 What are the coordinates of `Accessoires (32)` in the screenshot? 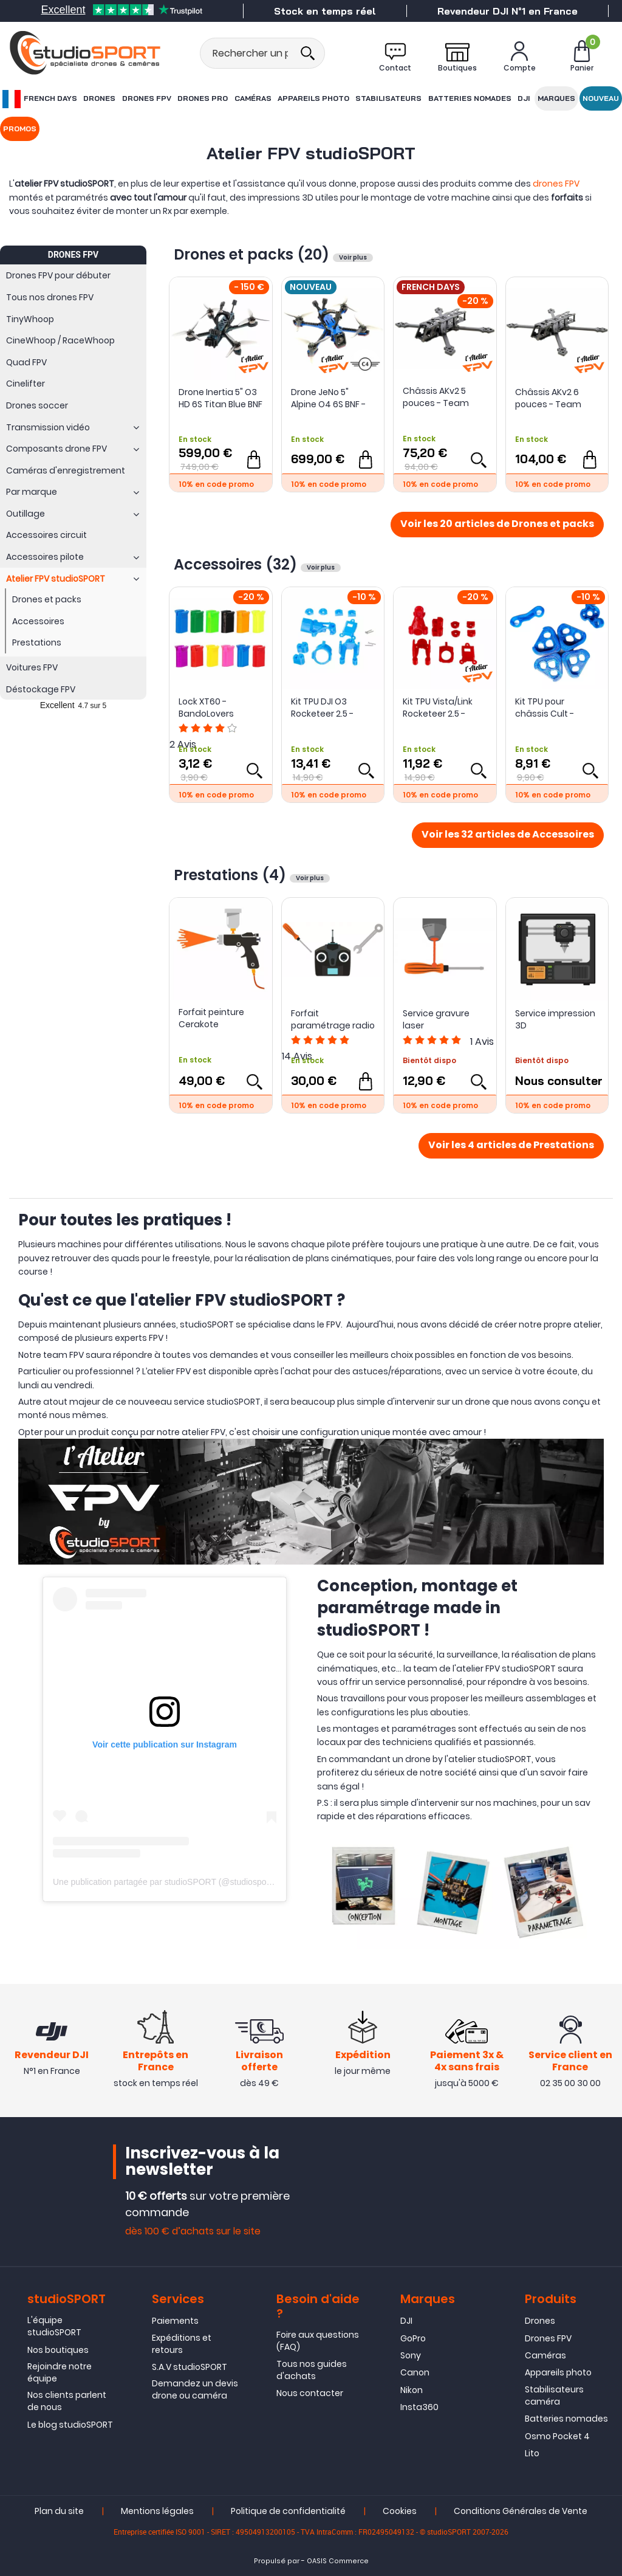 It's located at (237, 564).